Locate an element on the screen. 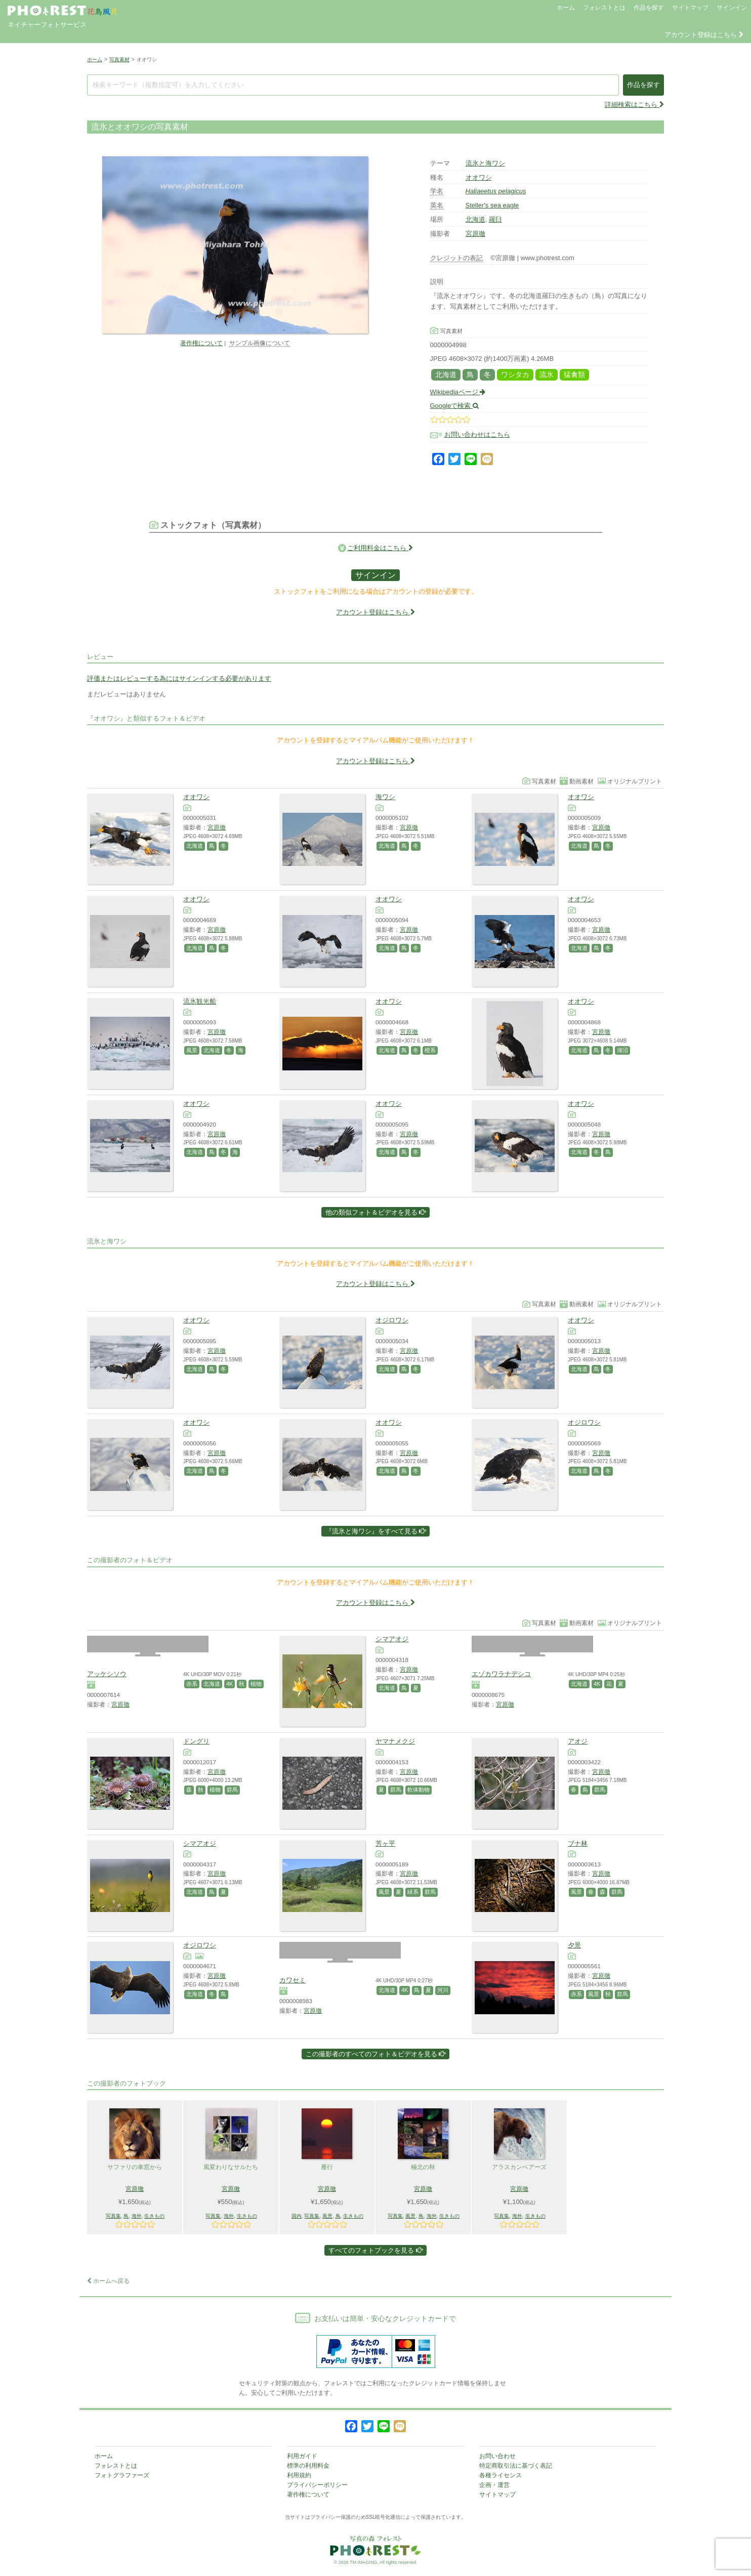 This screenshot has width=751, height=2576. 芳ヶ平 is located at coordinates (385, 1843).